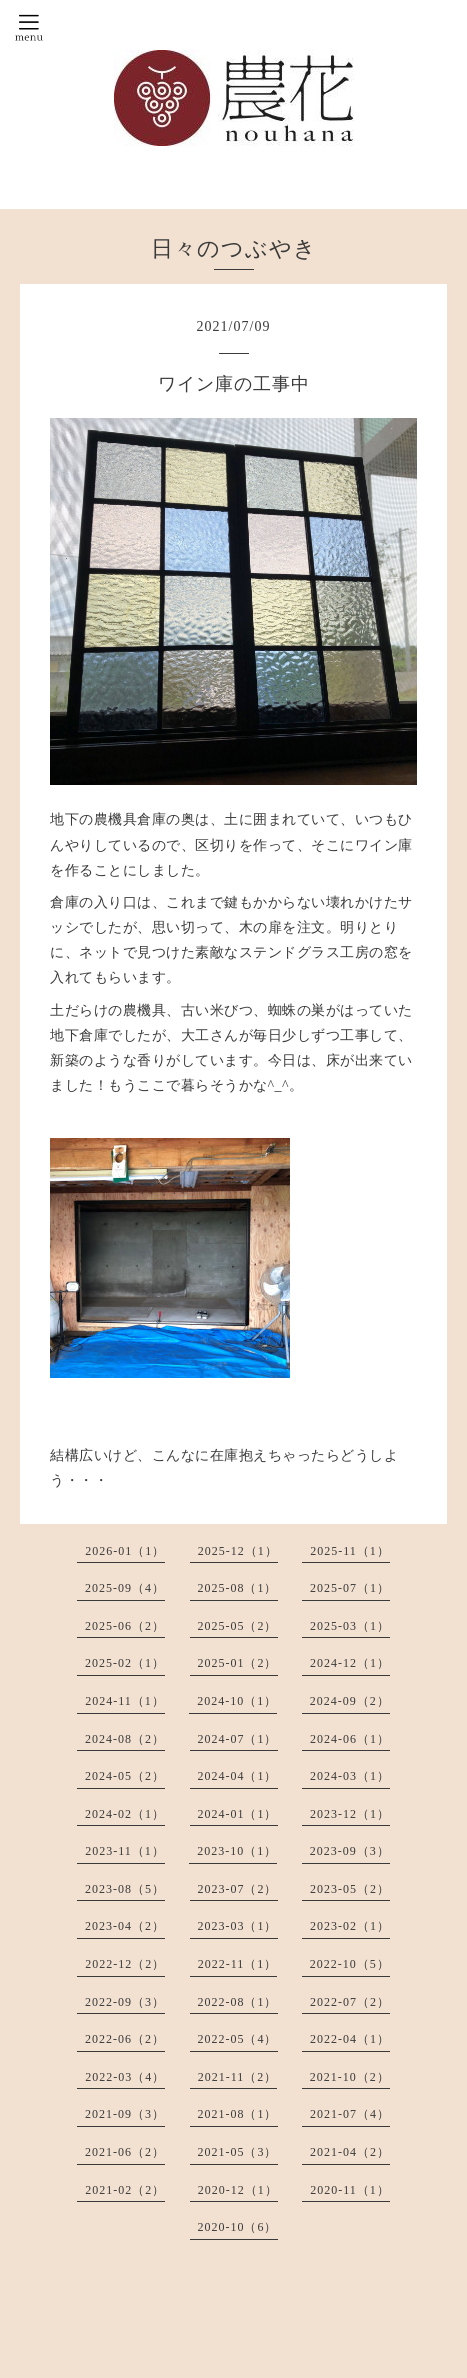 The image size is (467, 2378). Describe the element at coordinates (350, 1739) in the screenshot. I see `2024-06（1）` at that location.